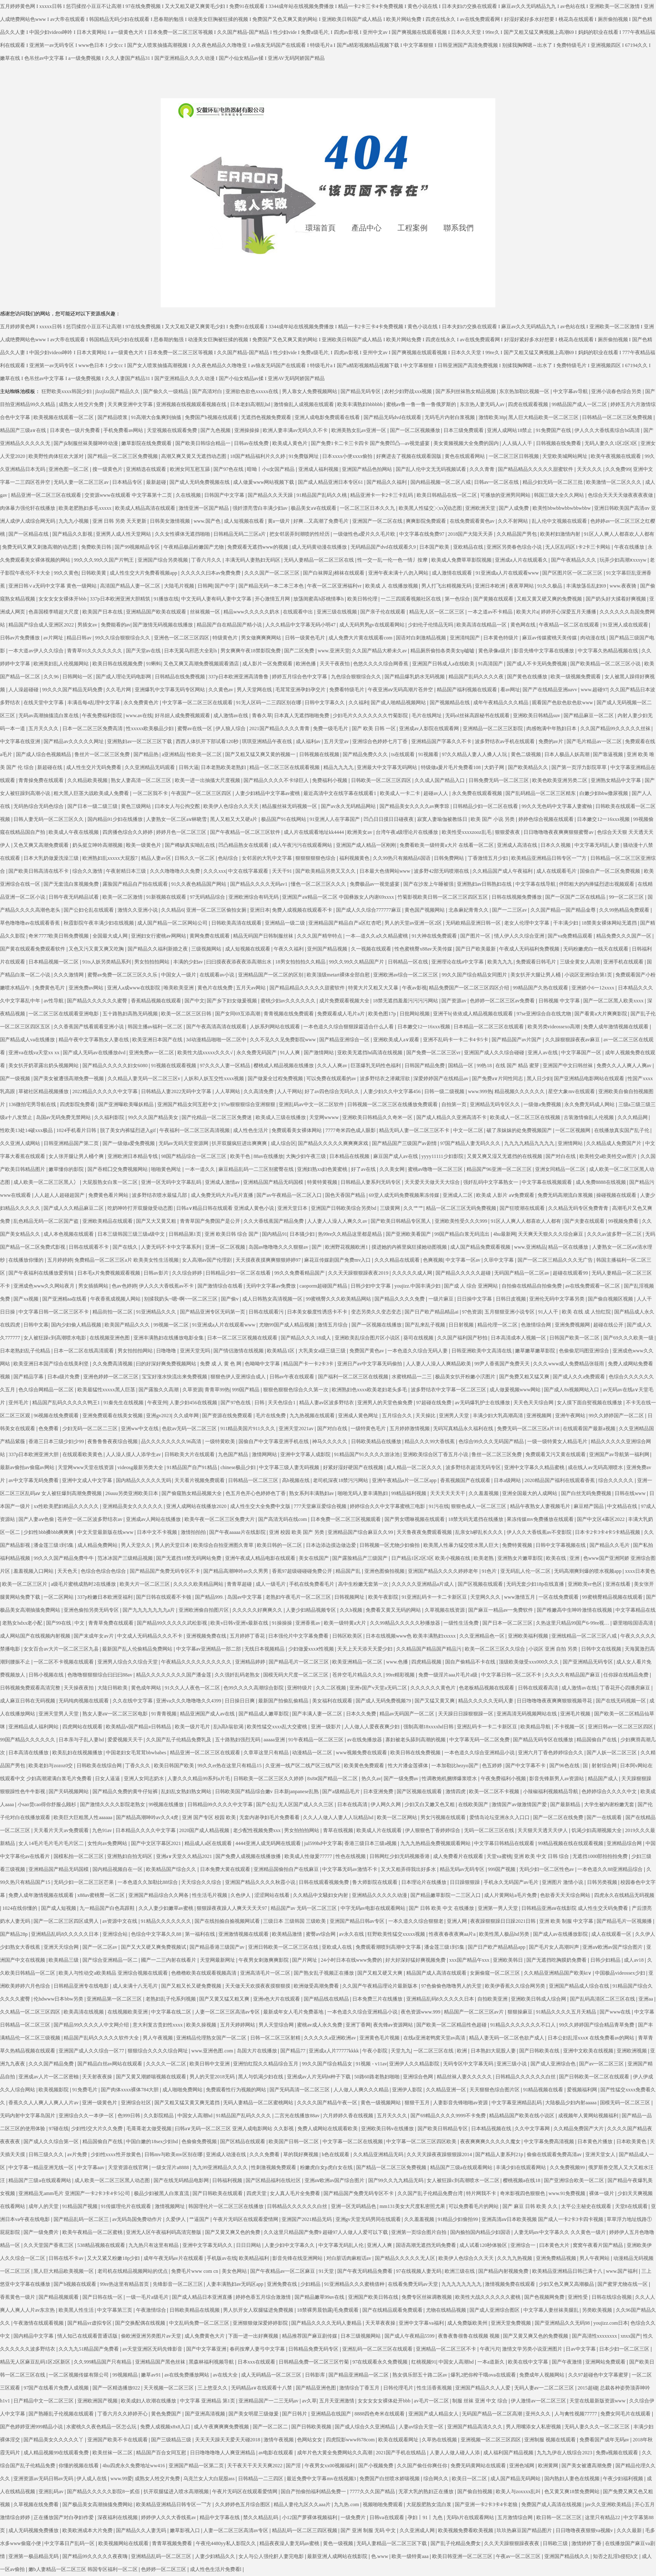  I want to click on xnxx国产, so click(630, 2336).